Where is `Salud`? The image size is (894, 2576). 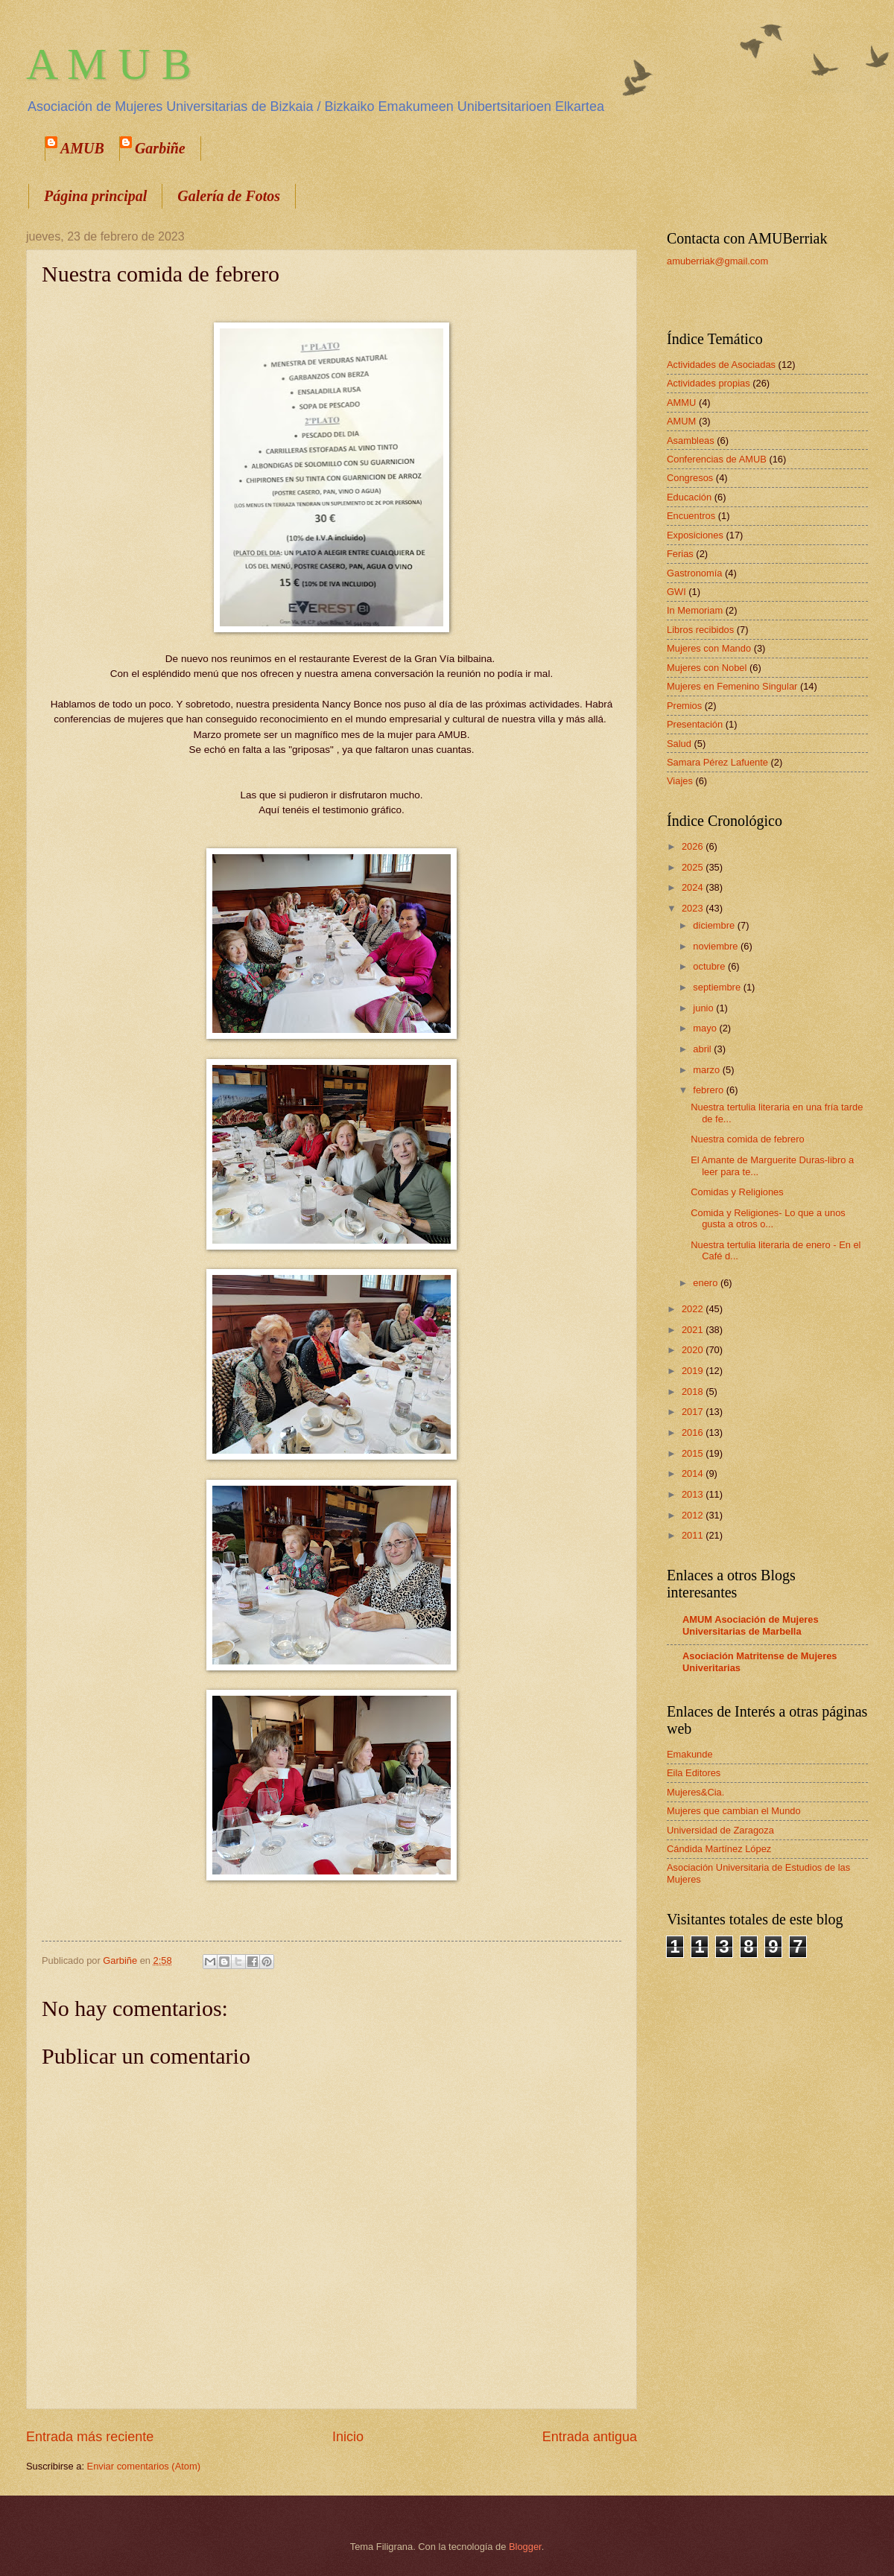
Salud is located at coordinates (679, 743).